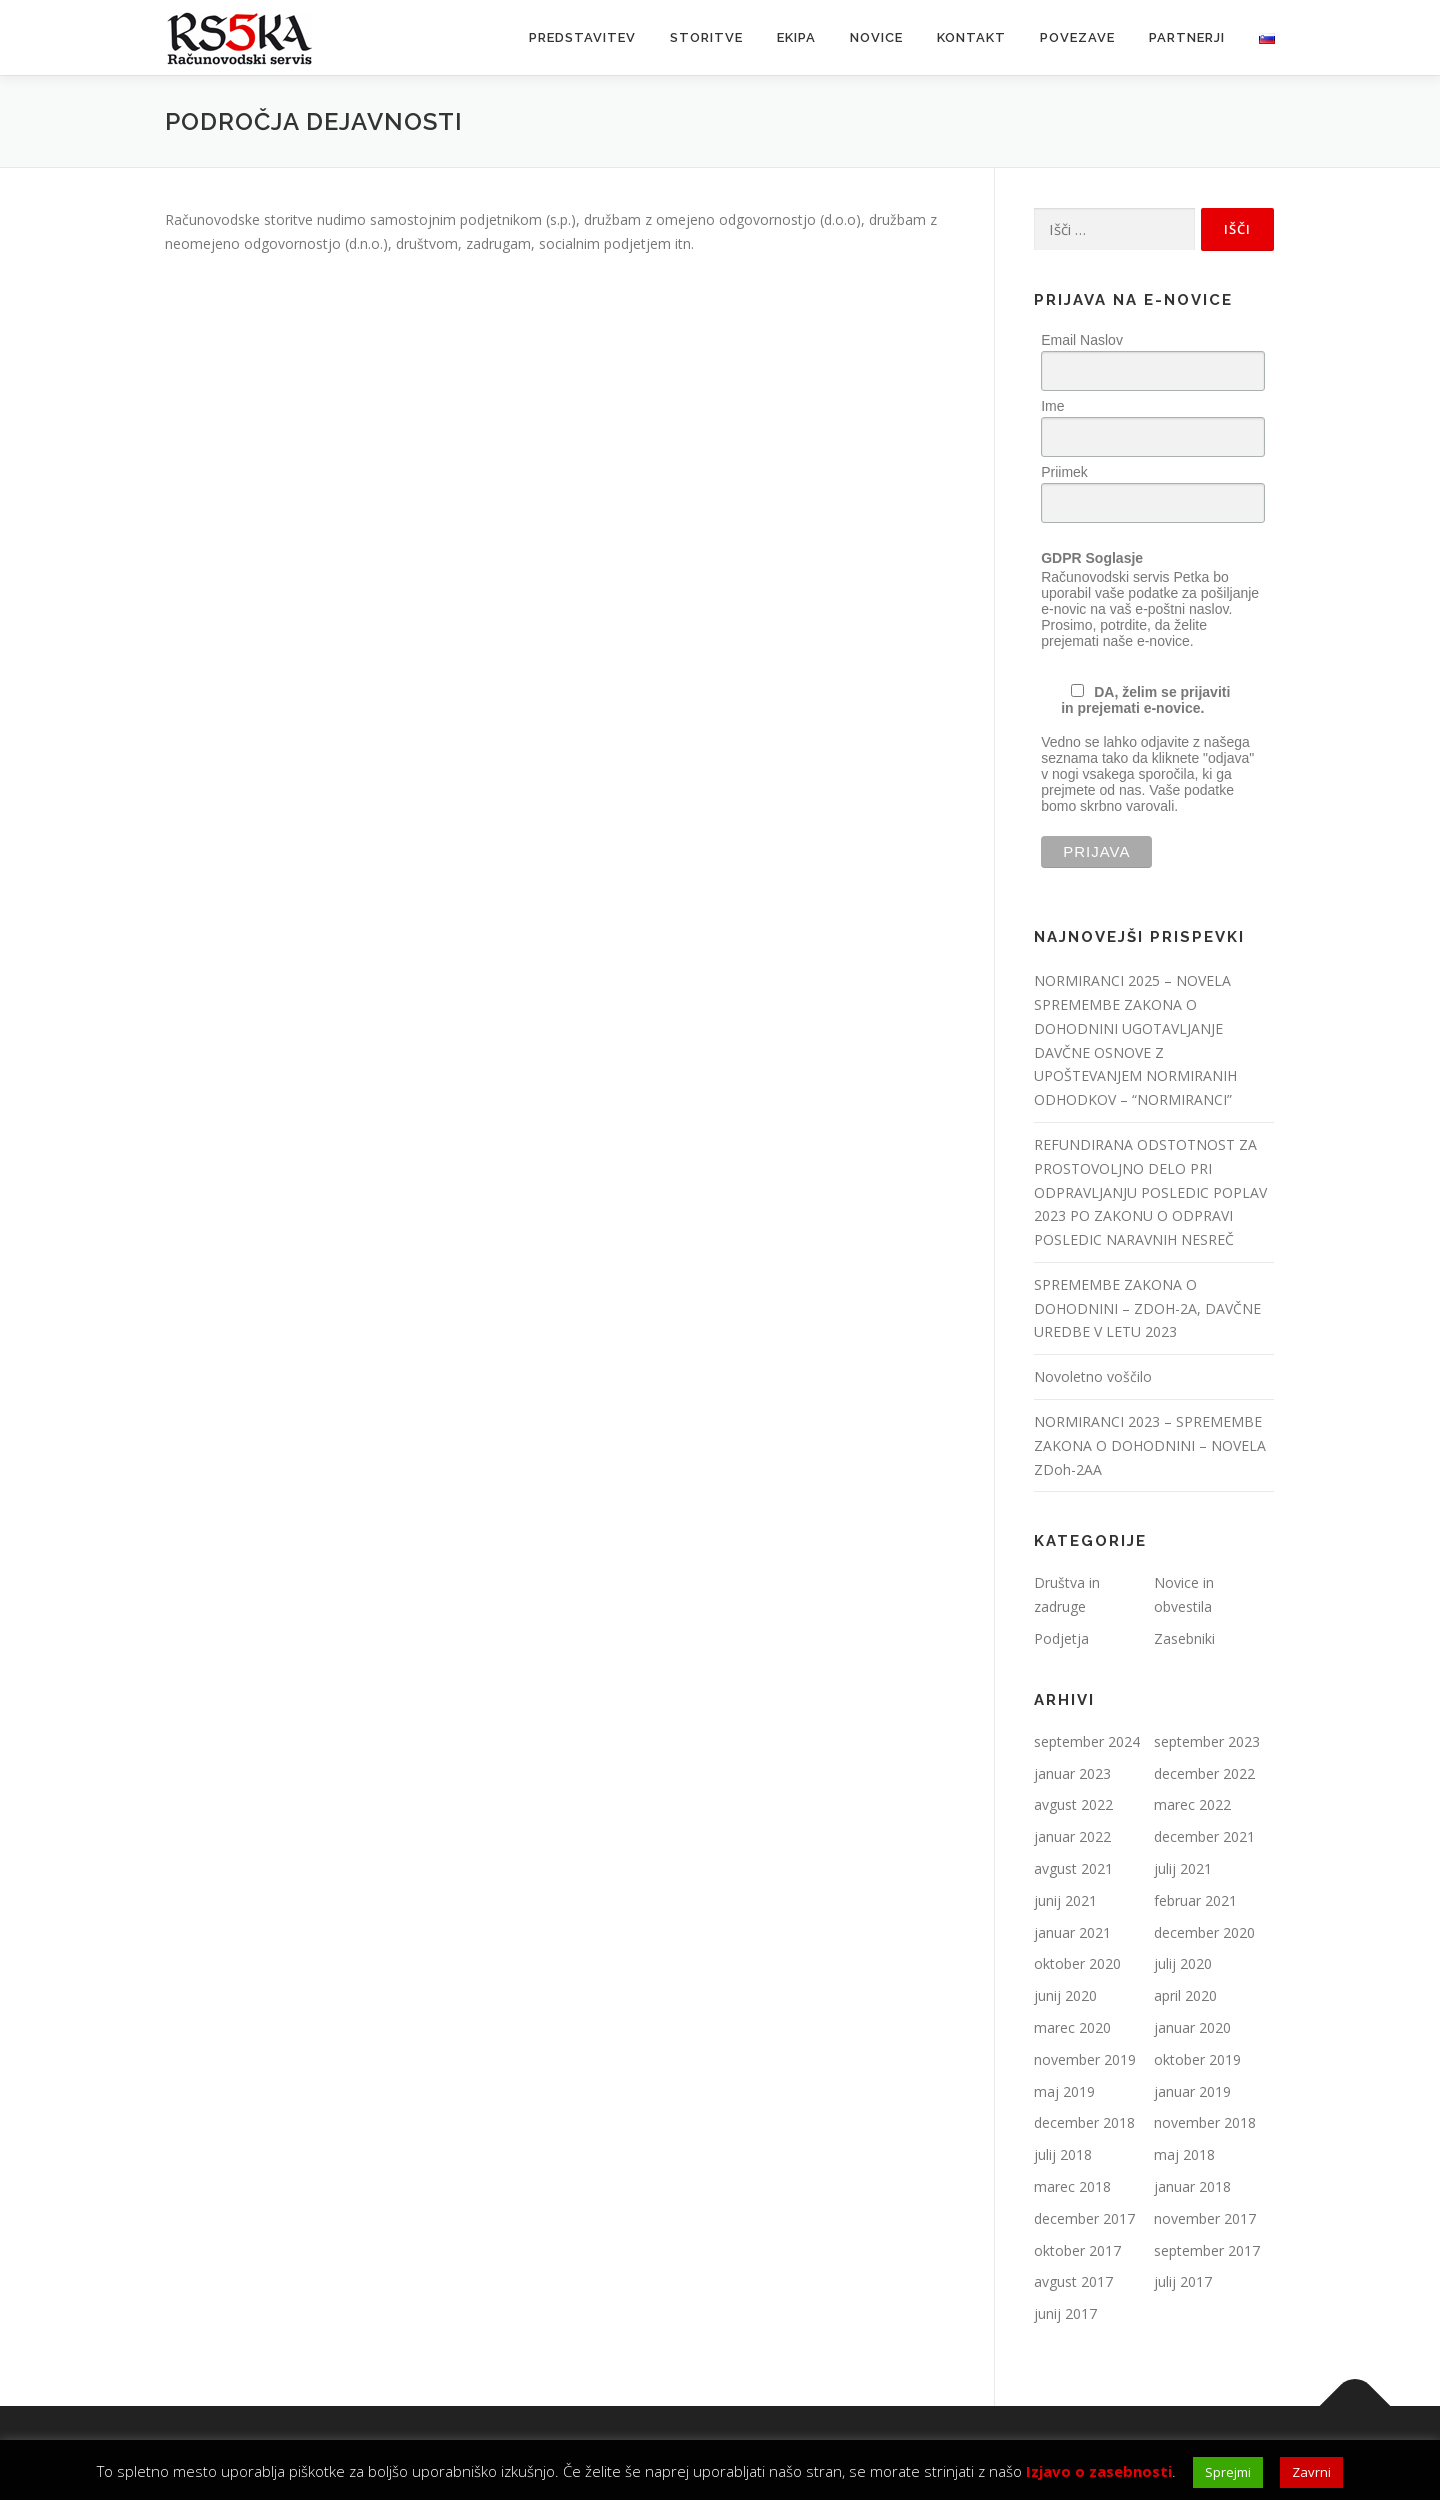 This screenshot has width=1440, height=2500. Describe the element at coordinates (1085, 2059) in the screenshot. I see `november 2019` at that location.